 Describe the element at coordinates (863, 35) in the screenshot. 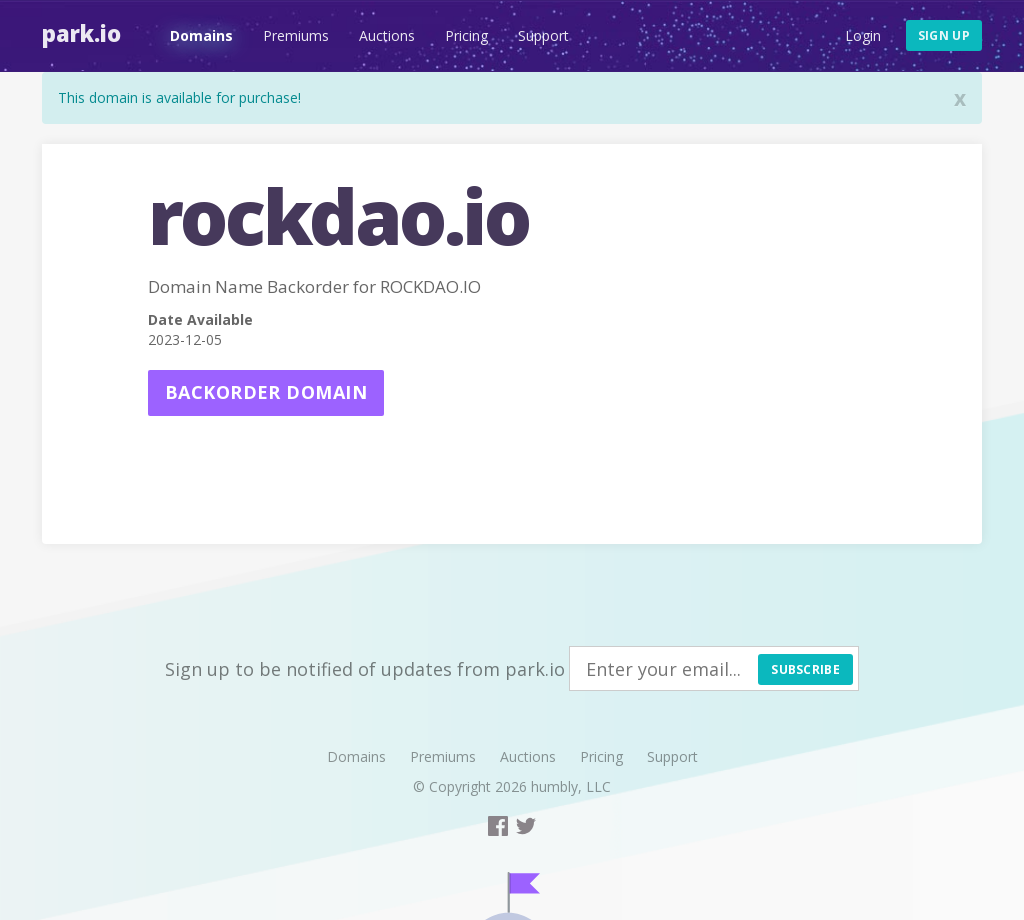

I see `Login` at that location.